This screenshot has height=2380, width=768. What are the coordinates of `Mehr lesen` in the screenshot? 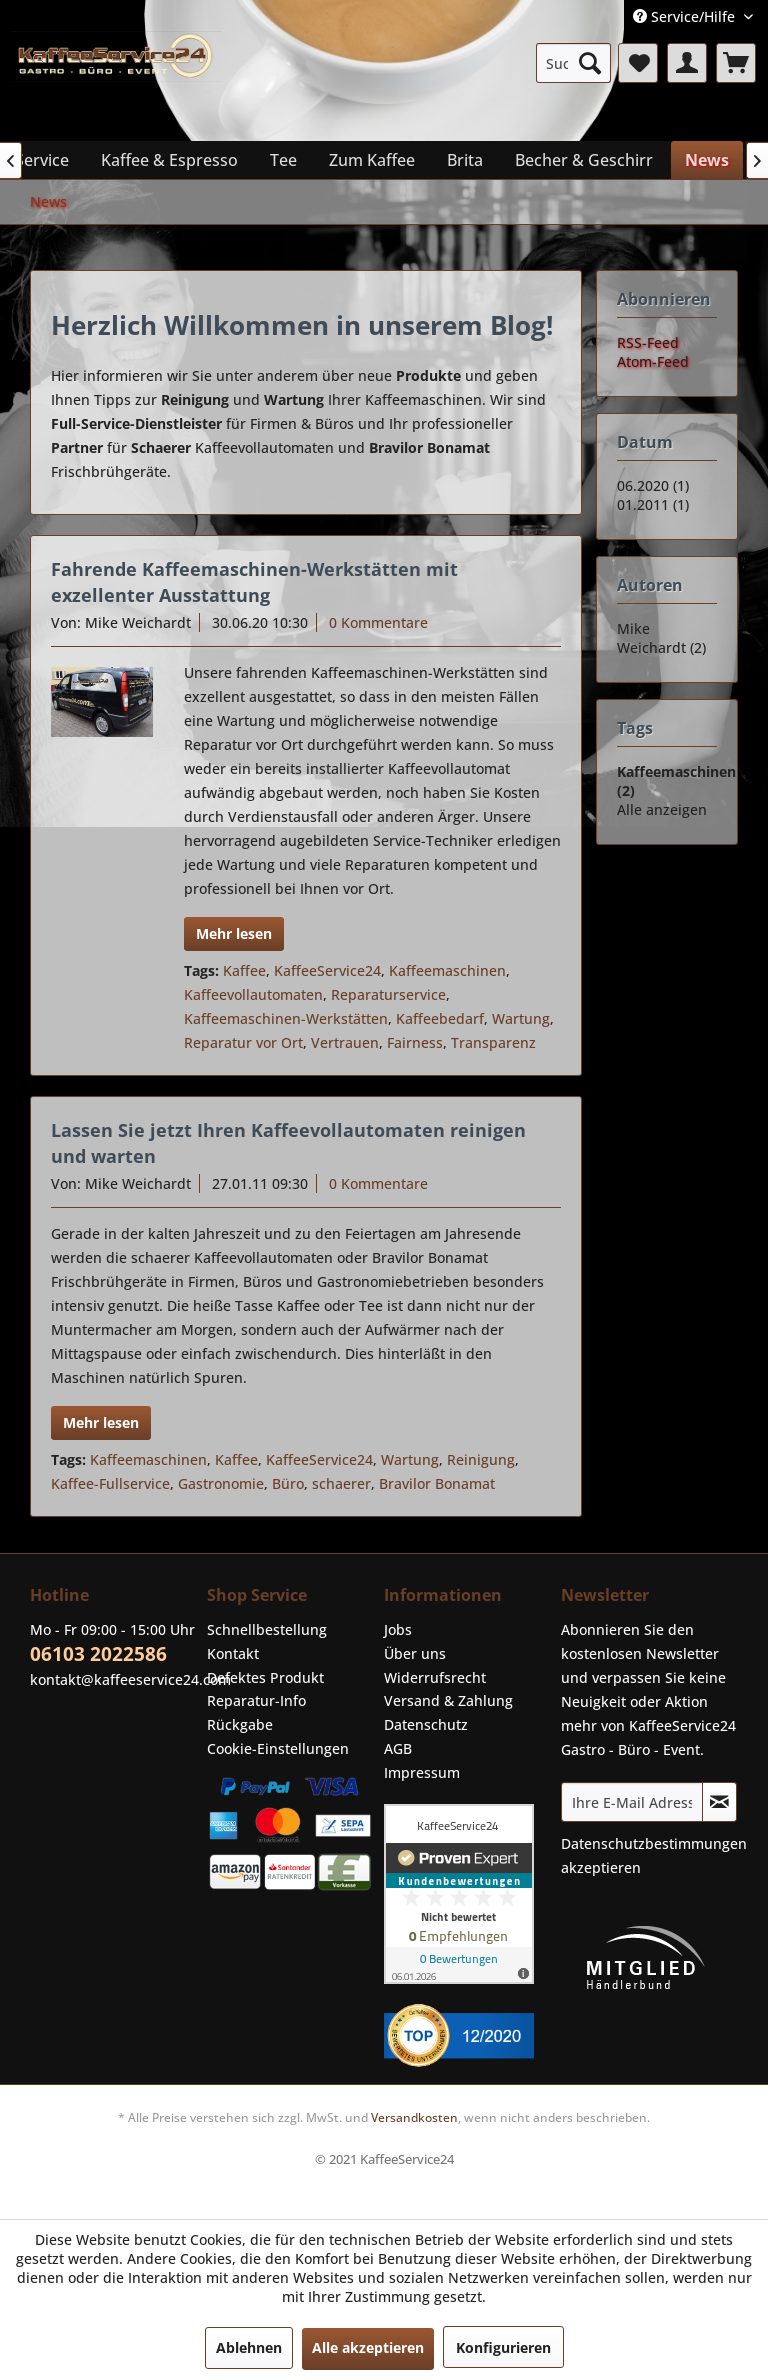 It's located at (234, 933).